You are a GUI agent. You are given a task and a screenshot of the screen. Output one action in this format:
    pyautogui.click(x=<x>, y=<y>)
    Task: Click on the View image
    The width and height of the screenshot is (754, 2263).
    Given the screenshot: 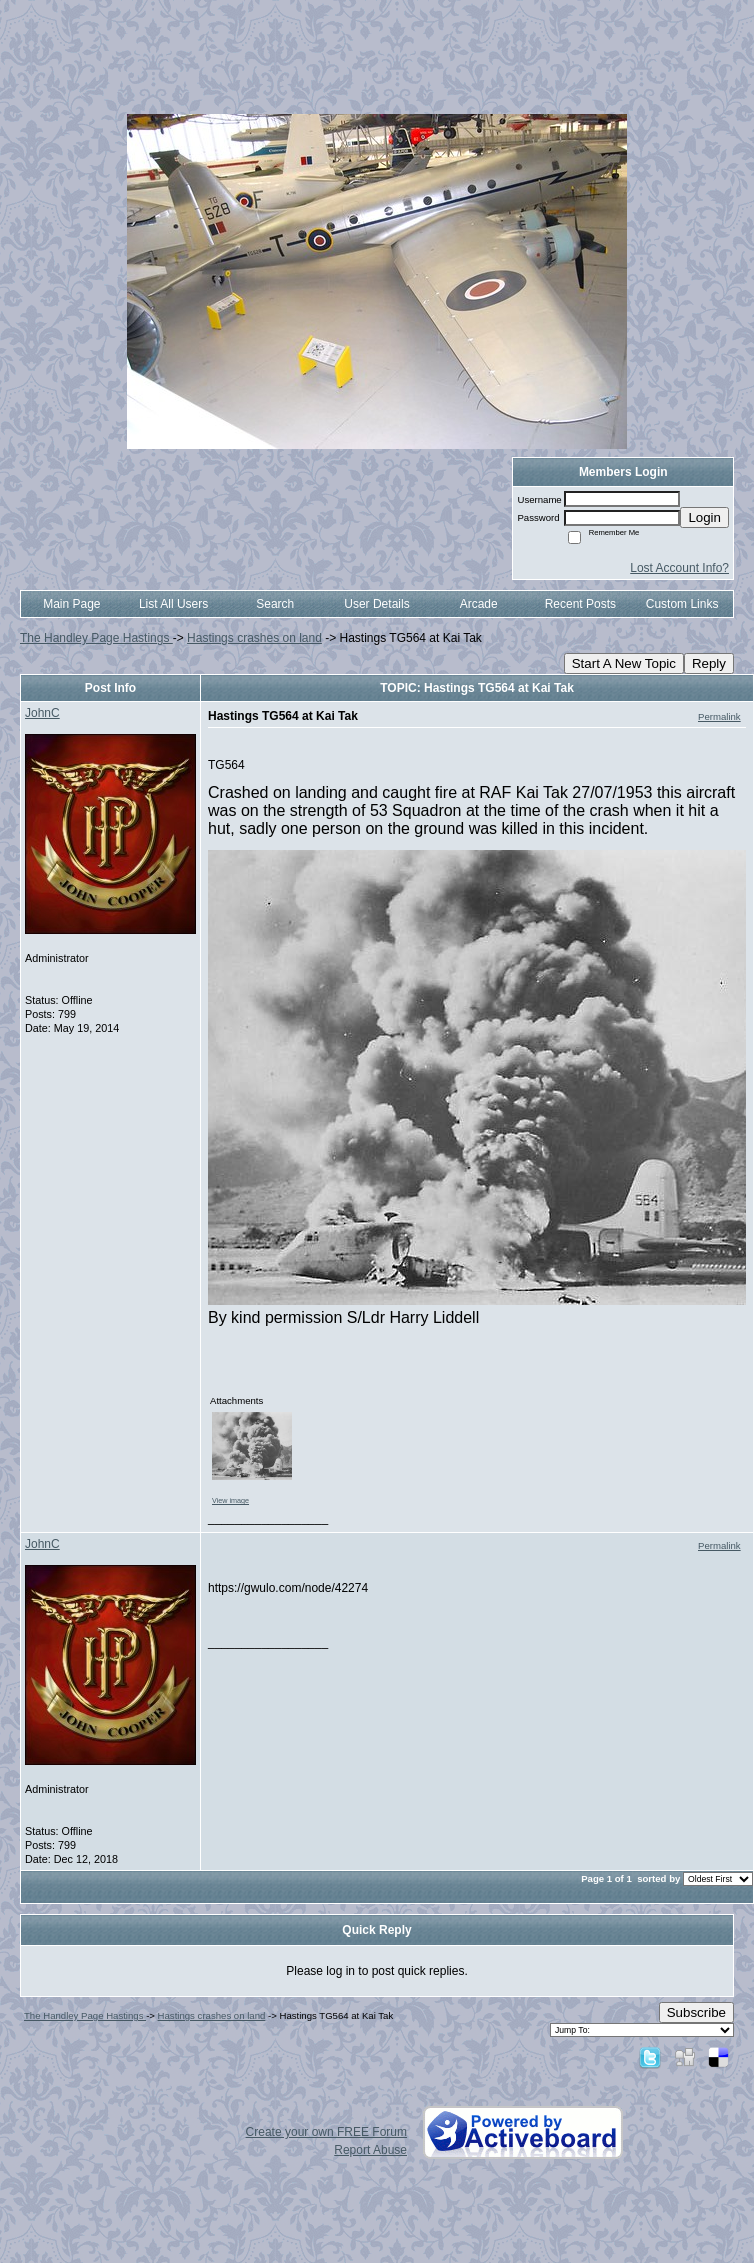 What is the action you would take?
    pyautogui.click(x=230, y=1500)
    